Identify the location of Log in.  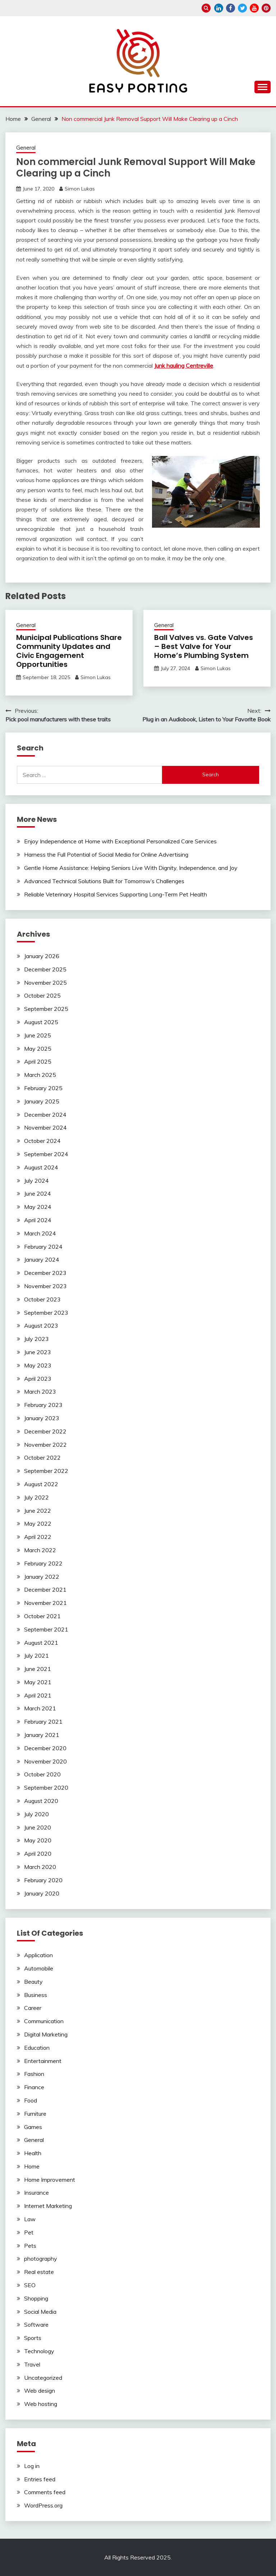
(32, 2465).